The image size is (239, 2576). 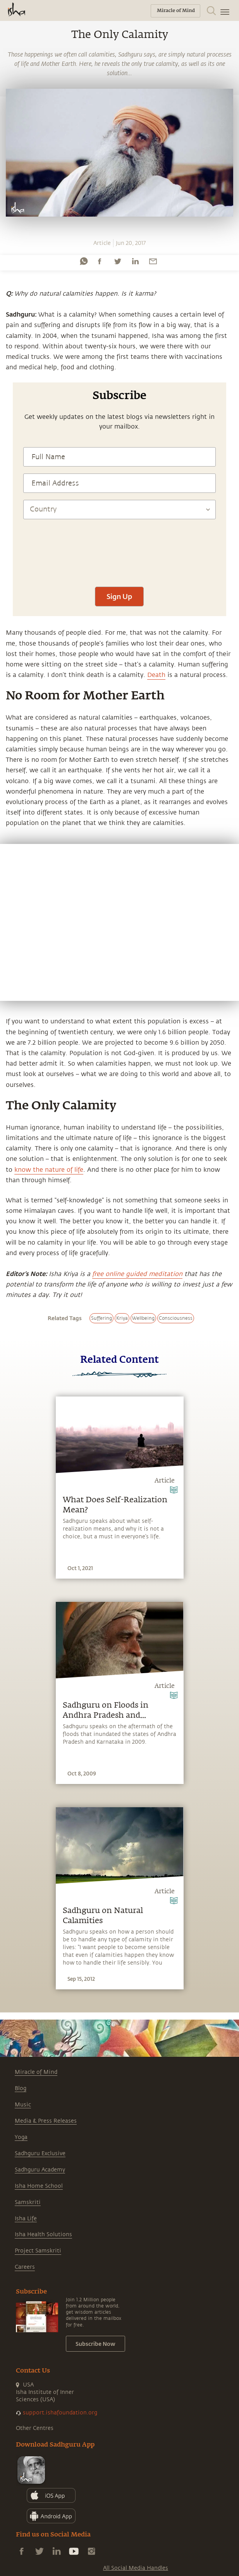 What do you see at coordinates (135, 261) in the screenshot?
I see `[linkedin]` at bounding box center [135, 261].